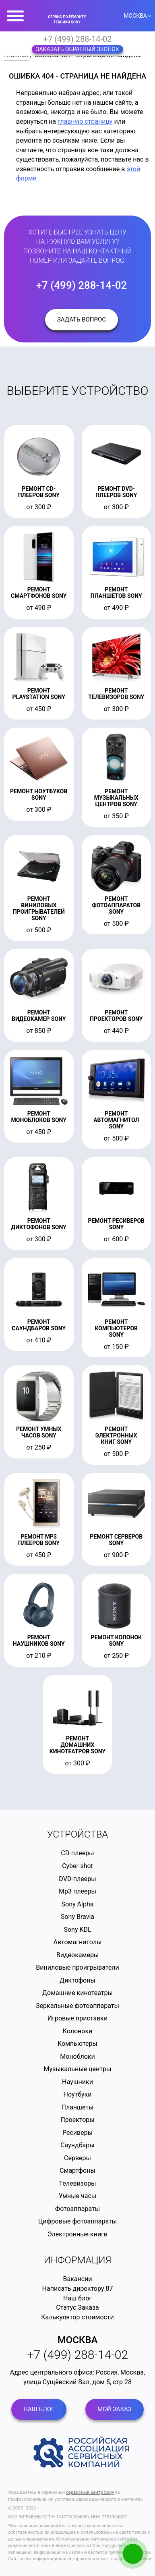  I want to click on Серверы, so click(77, 2158).